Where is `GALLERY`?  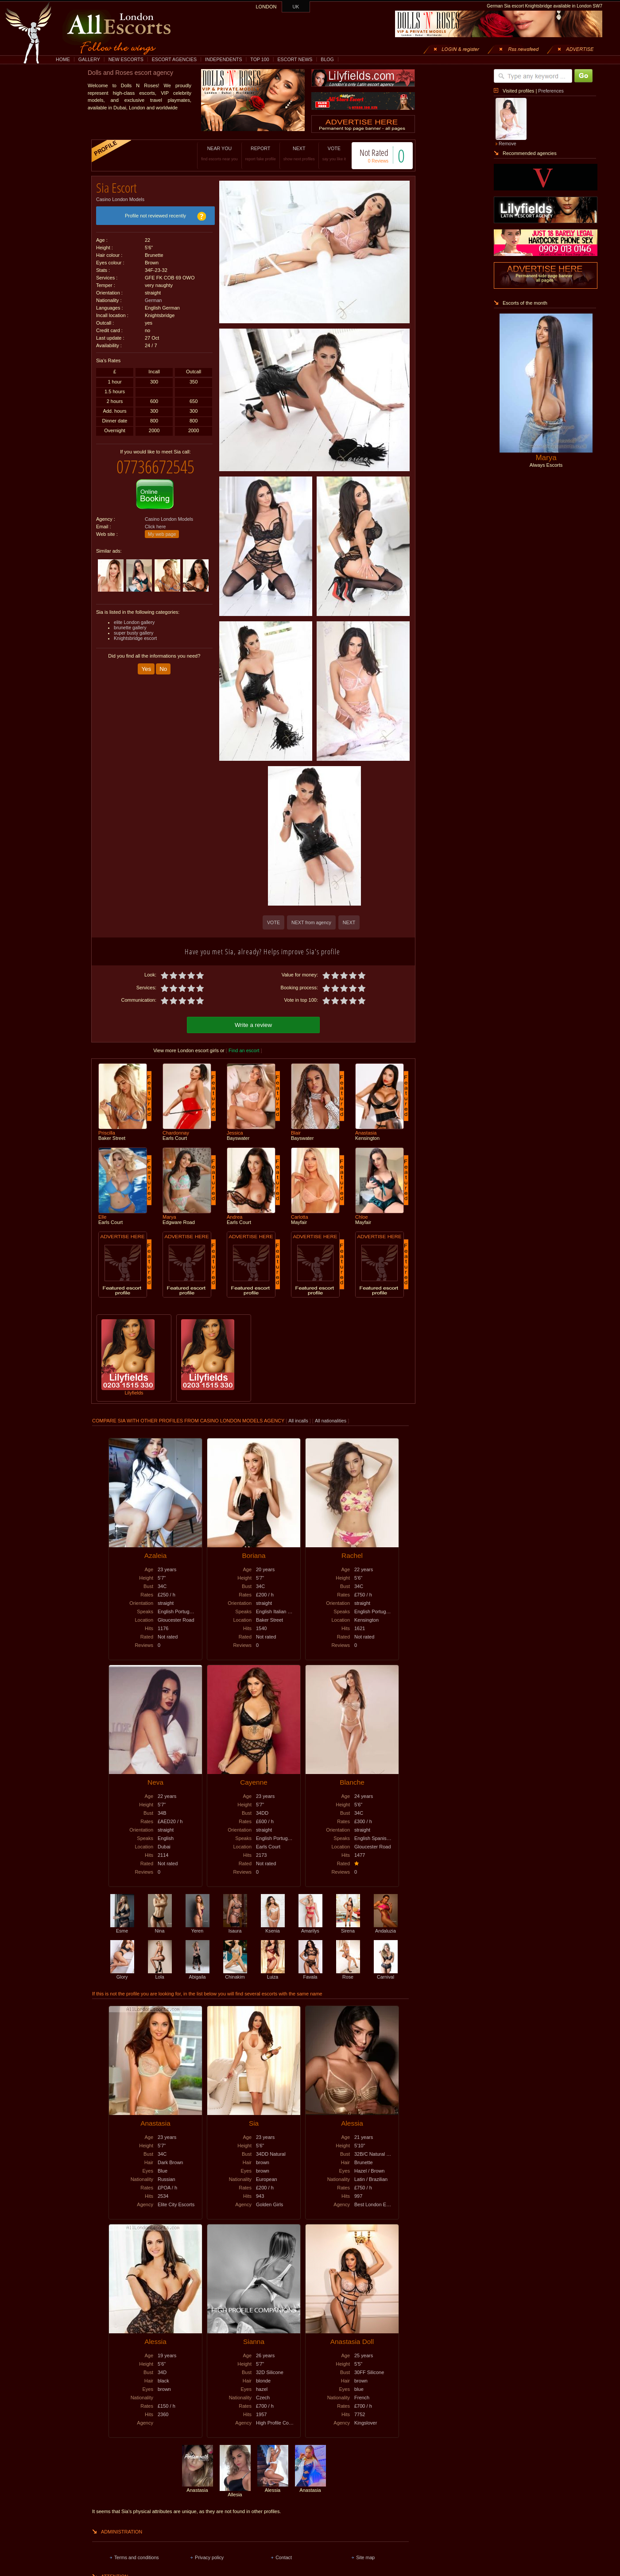
GALLERY is located at coordinates (89, 59).